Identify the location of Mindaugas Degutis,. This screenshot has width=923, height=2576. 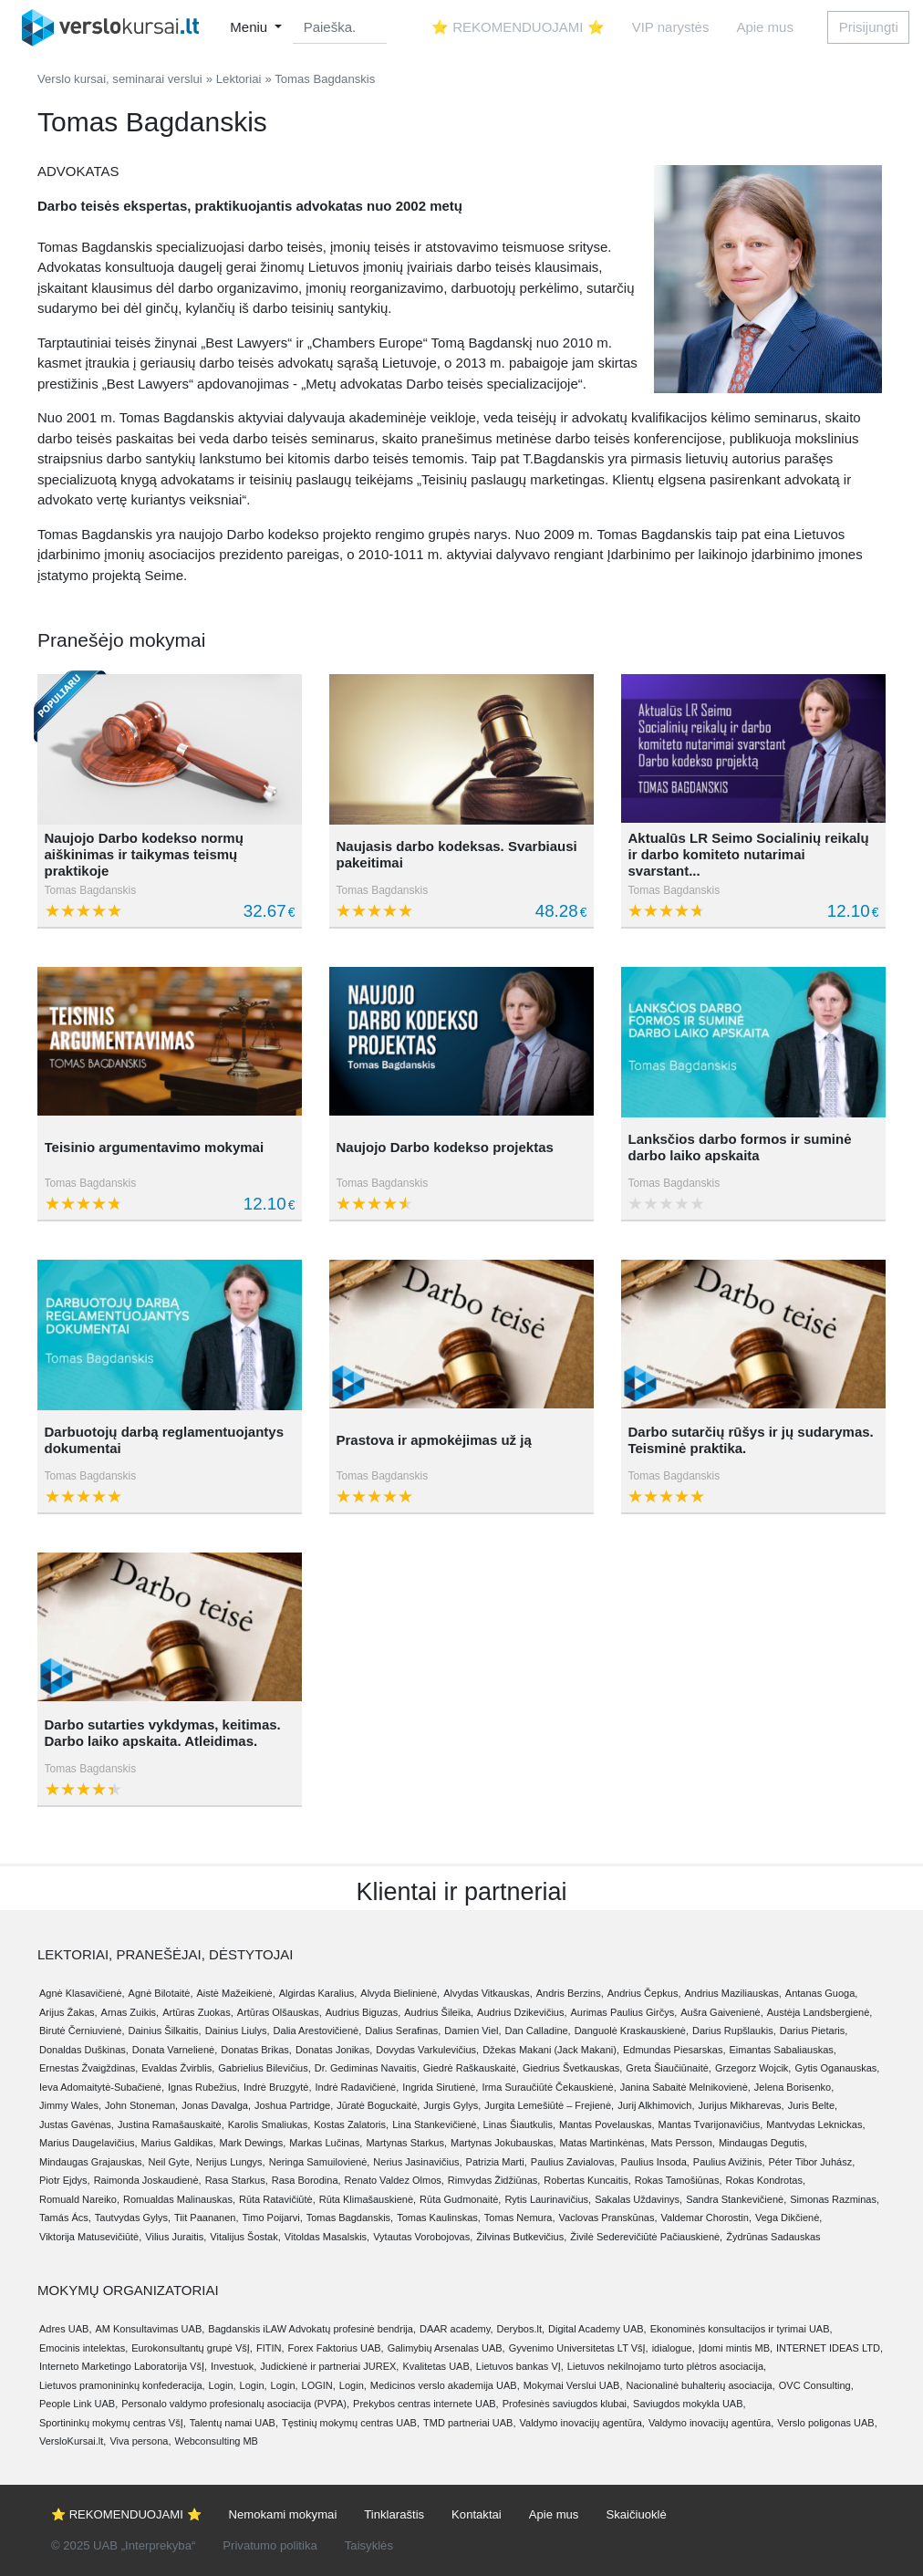
(763, 2142).